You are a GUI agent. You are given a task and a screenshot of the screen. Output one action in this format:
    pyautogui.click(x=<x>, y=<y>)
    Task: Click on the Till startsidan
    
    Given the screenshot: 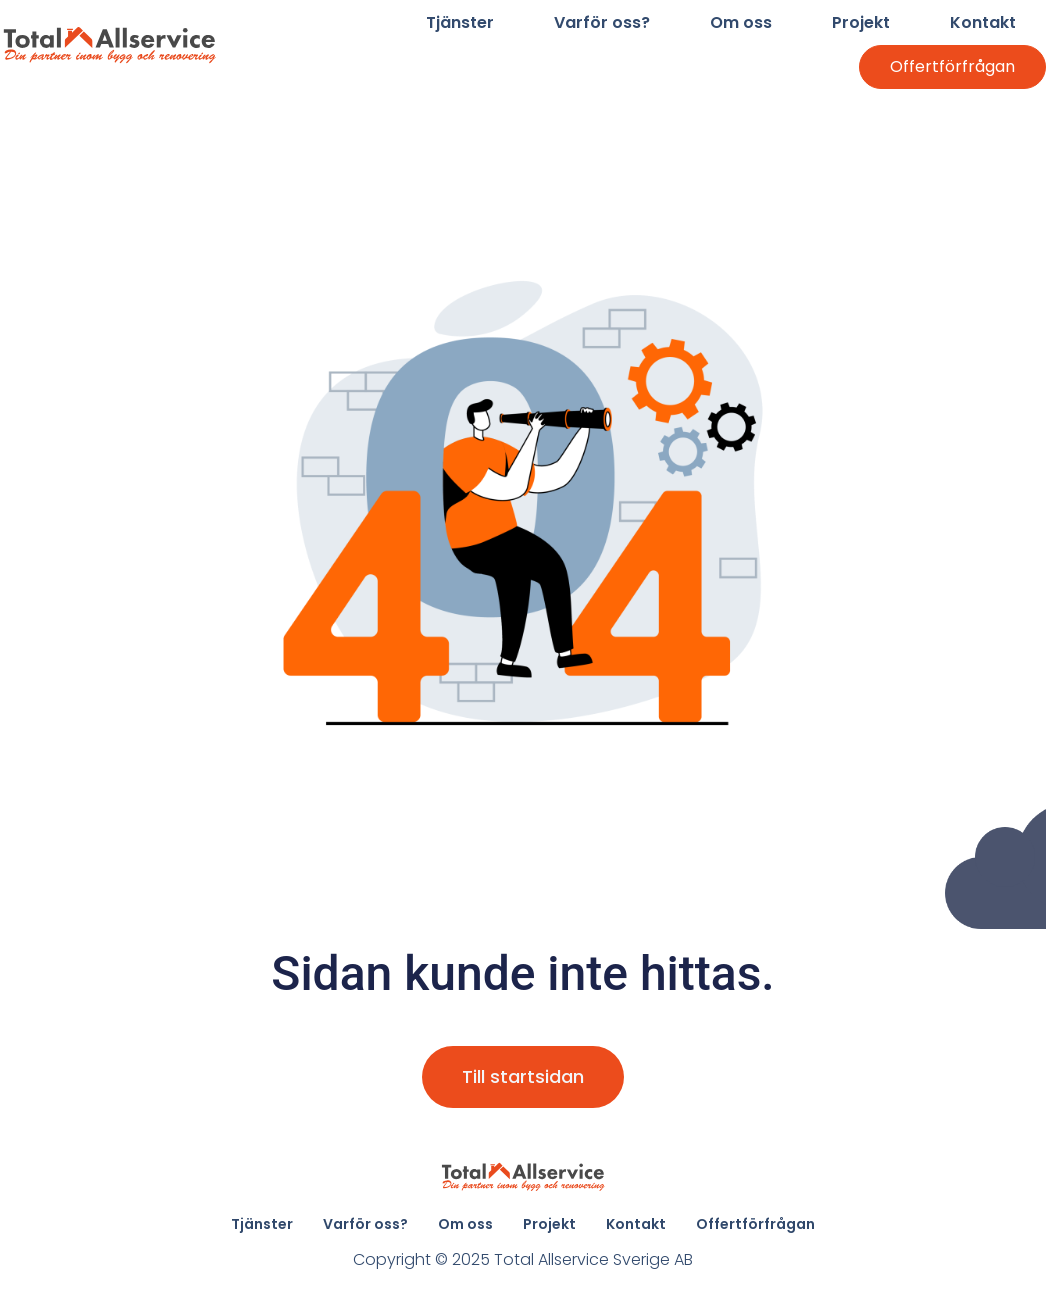 What is the action you would take?
    pyautogui.click(x=523, y=1076)
    